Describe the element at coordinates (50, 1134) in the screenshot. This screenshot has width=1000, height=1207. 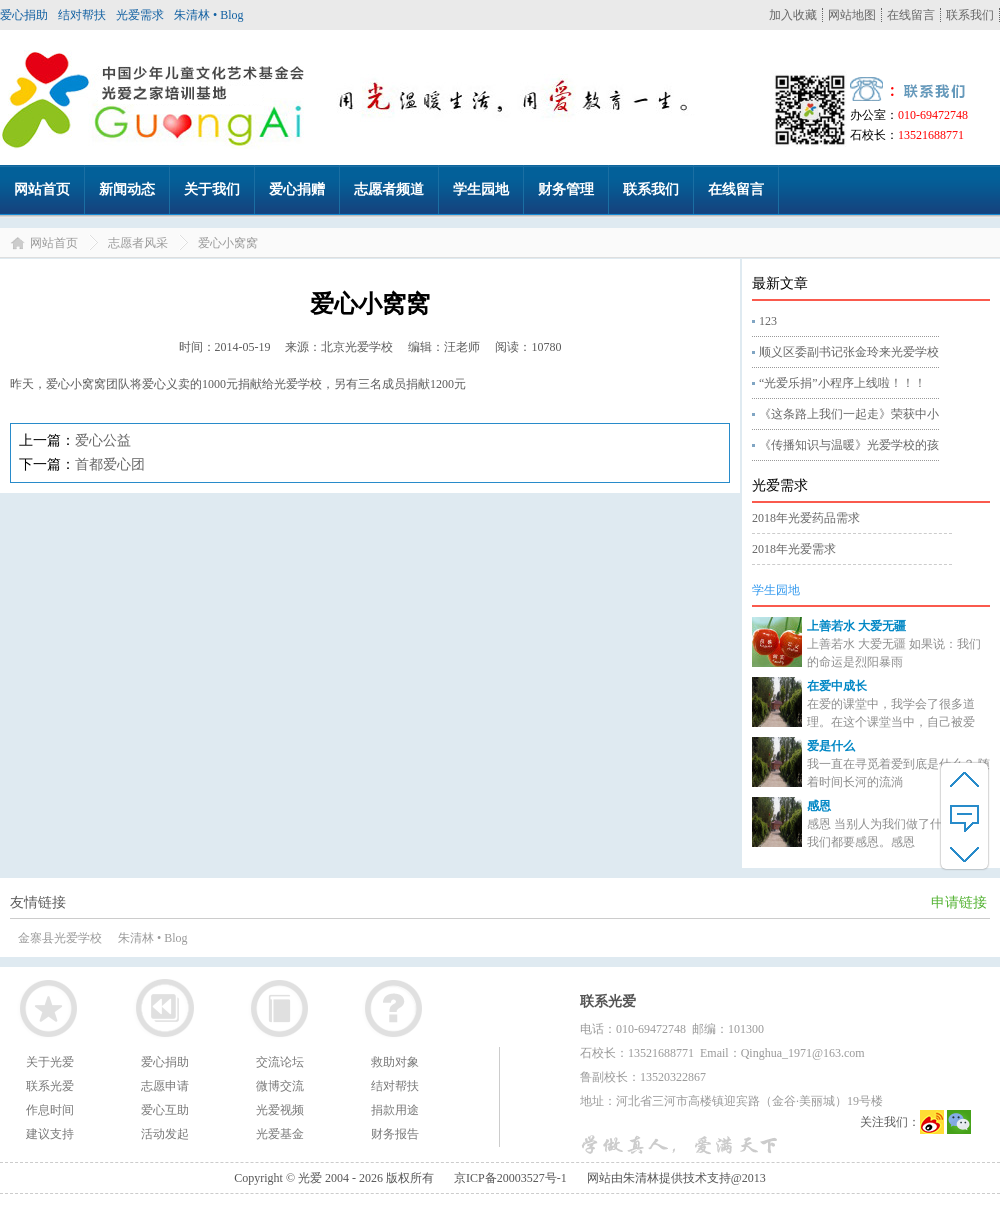
I see `建议支持` at that location.